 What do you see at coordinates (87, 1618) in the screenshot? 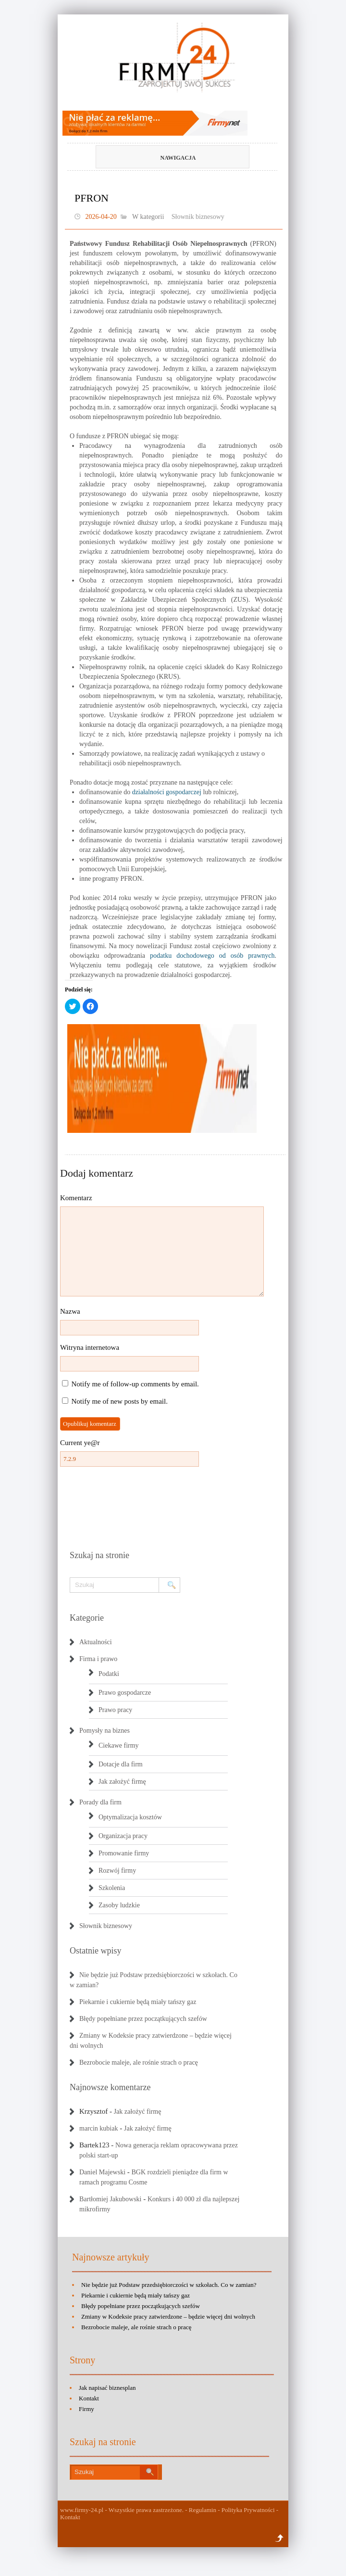
I see `Kategorie` at bounding box center [87, 1618].